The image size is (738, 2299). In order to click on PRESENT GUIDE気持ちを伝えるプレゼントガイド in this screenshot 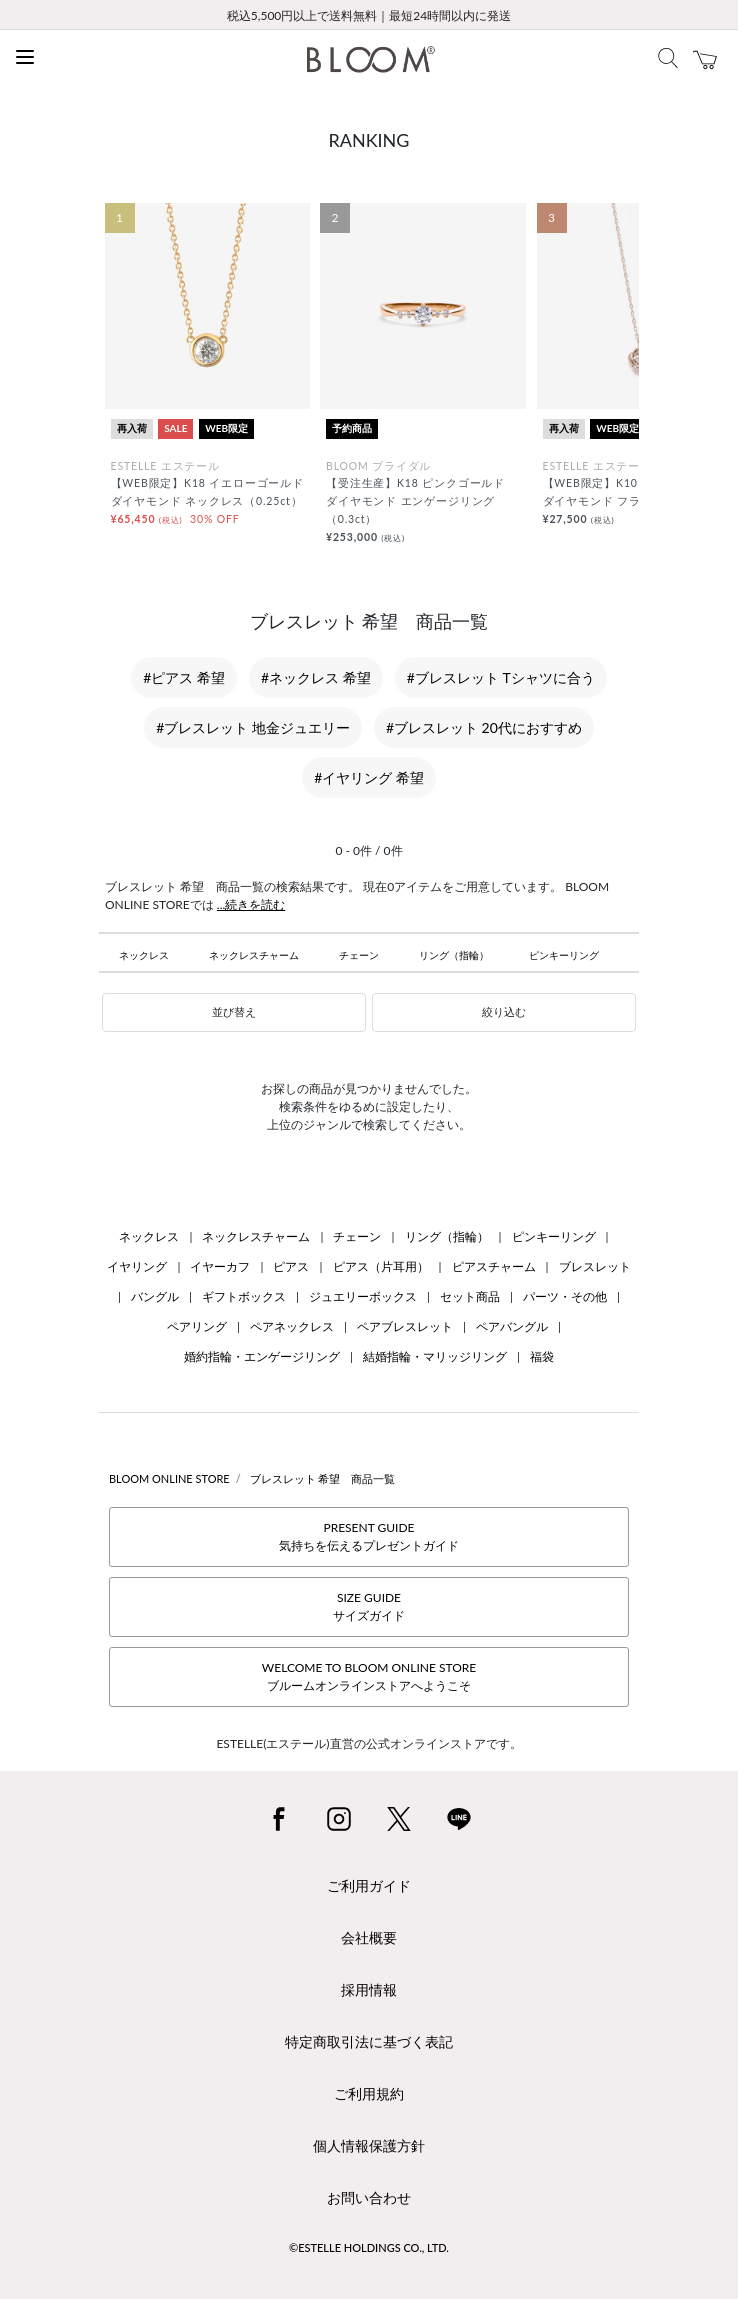, I will do `click(369, 1536)`.